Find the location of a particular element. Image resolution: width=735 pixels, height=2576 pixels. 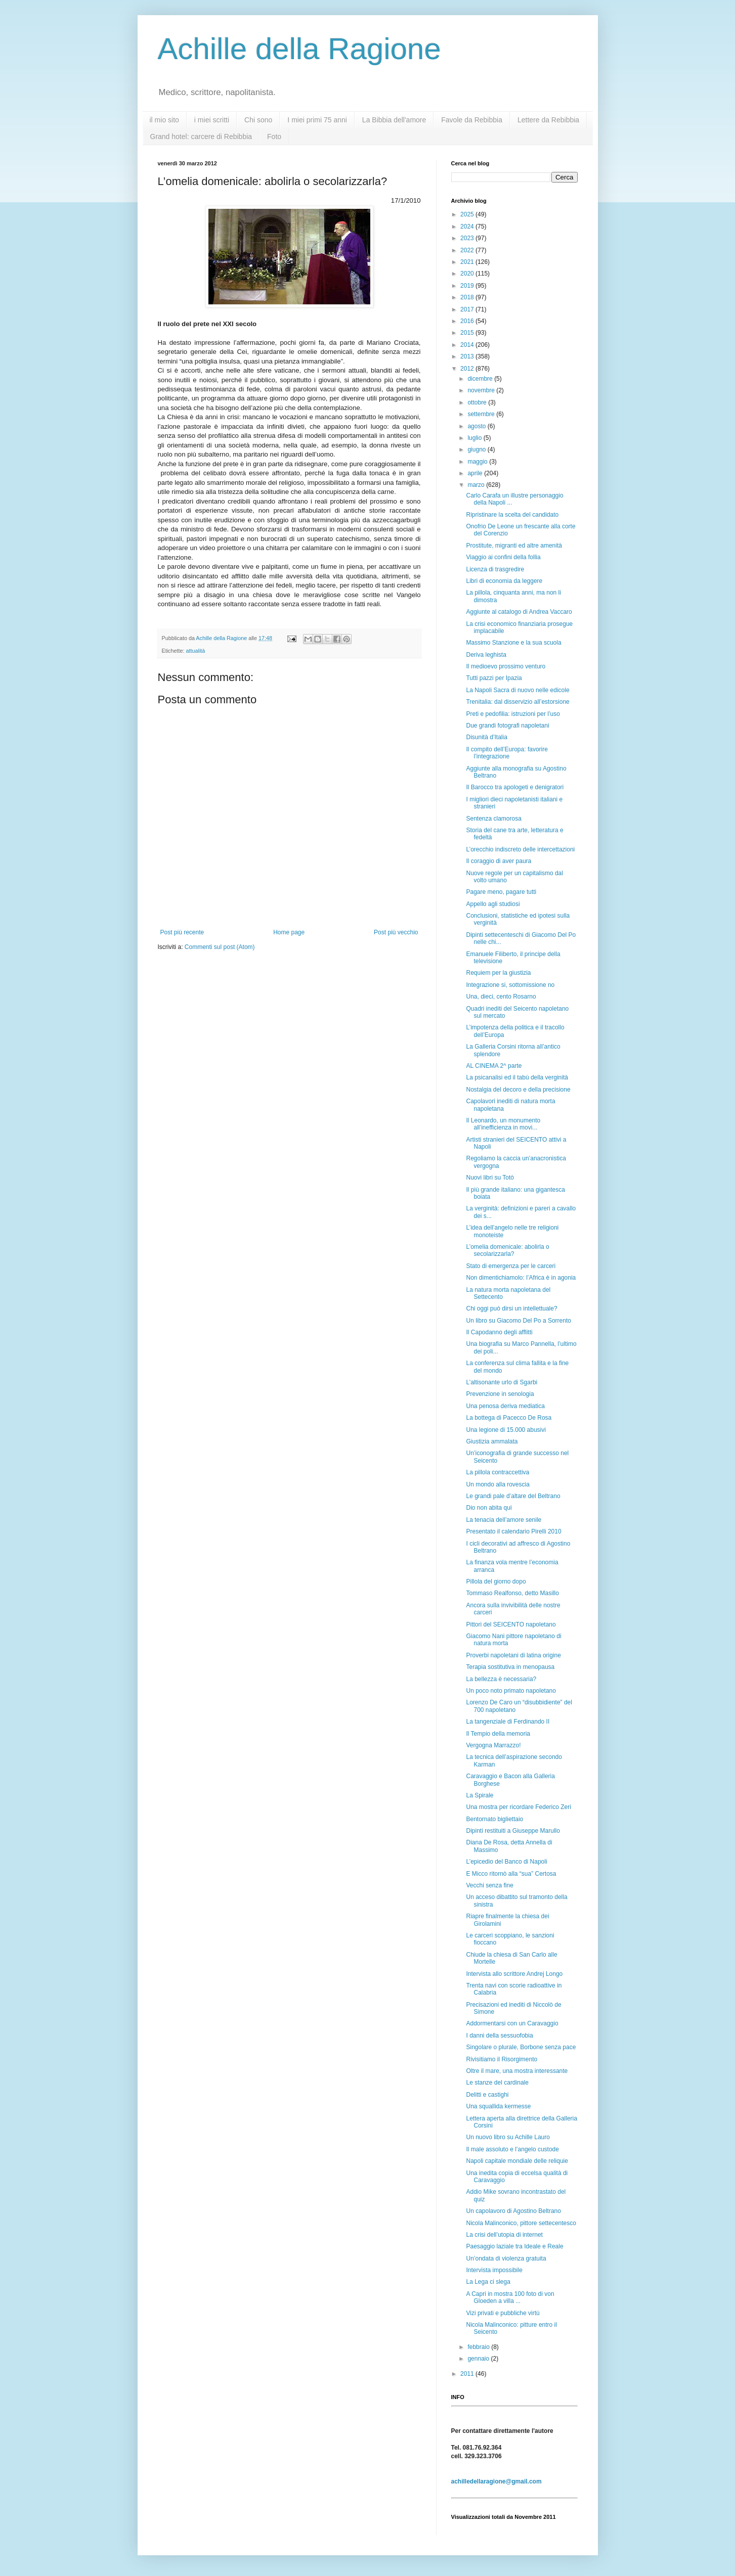

Viaggio ai confini della follia is located at coordinates (503, 557).